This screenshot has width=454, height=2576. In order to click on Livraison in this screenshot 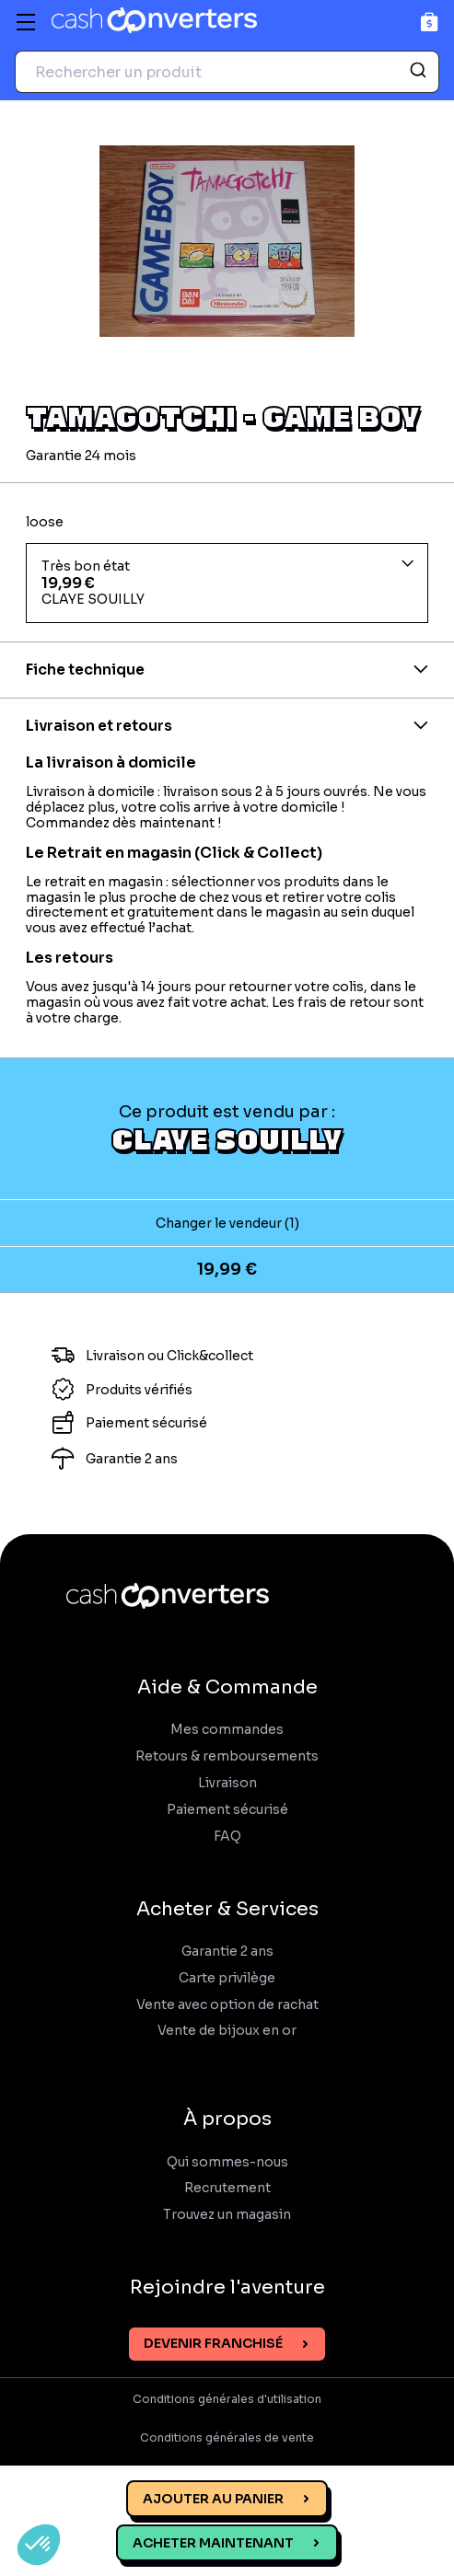, I will do `click(227, 1783)`.